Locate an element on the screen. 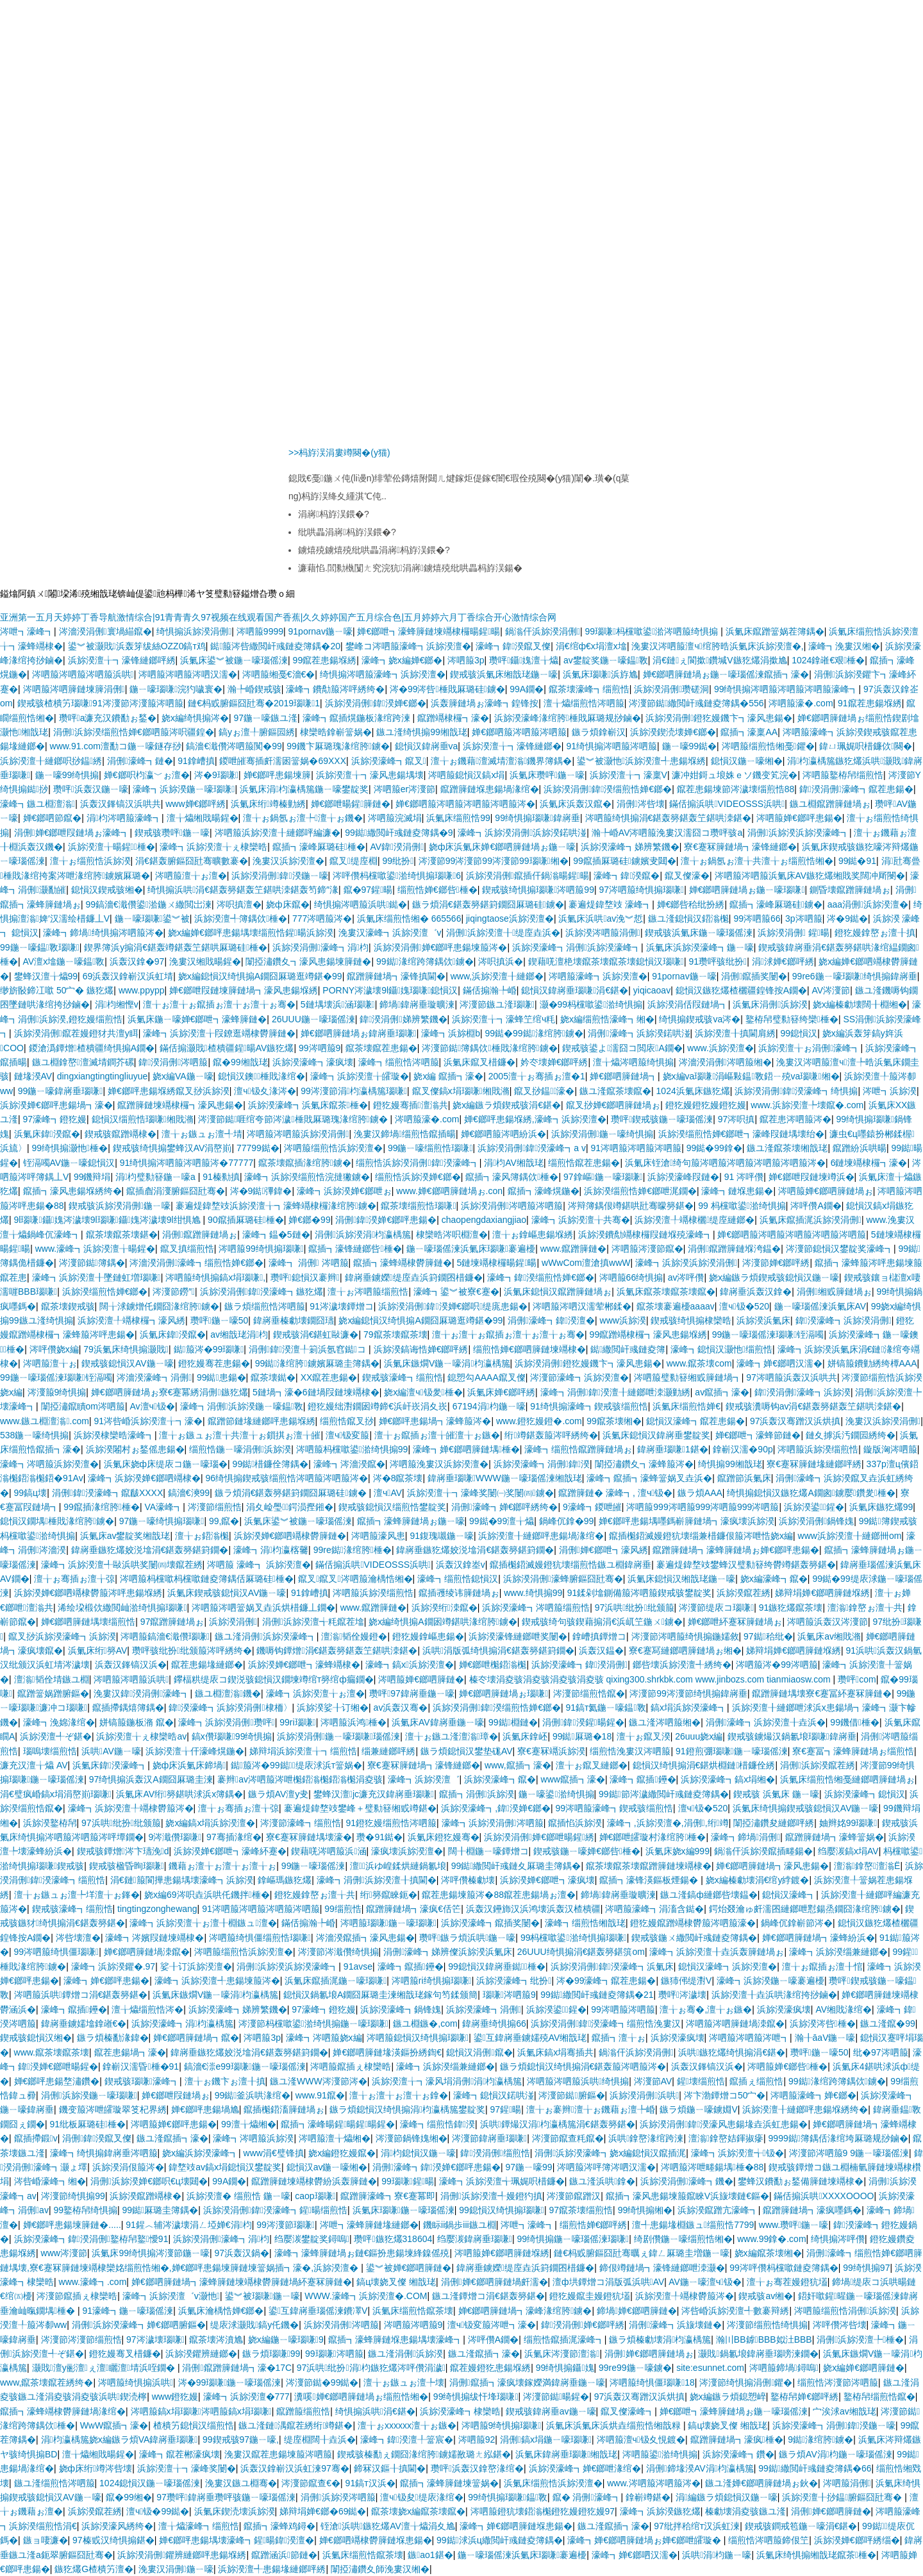 This screenshot has height=2576, width=923. 鍋滃仠浜旀湀鑹插畻鍚� is located at coordinates (763, 1851).